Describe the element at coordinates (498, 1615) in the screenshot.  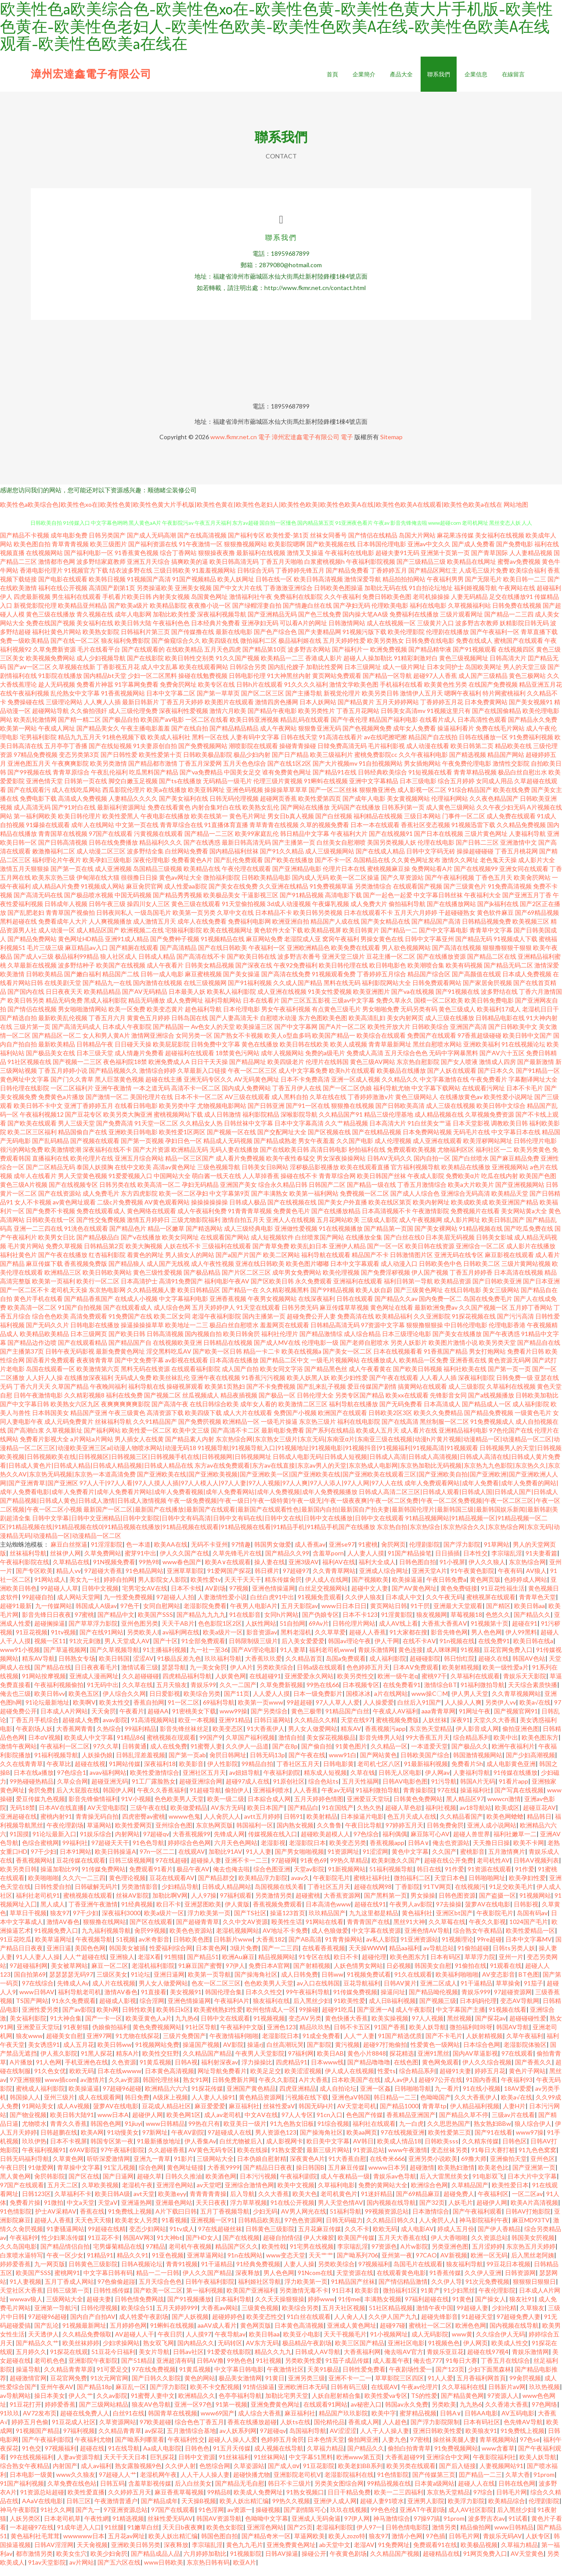
I see `国产精区` at that location.